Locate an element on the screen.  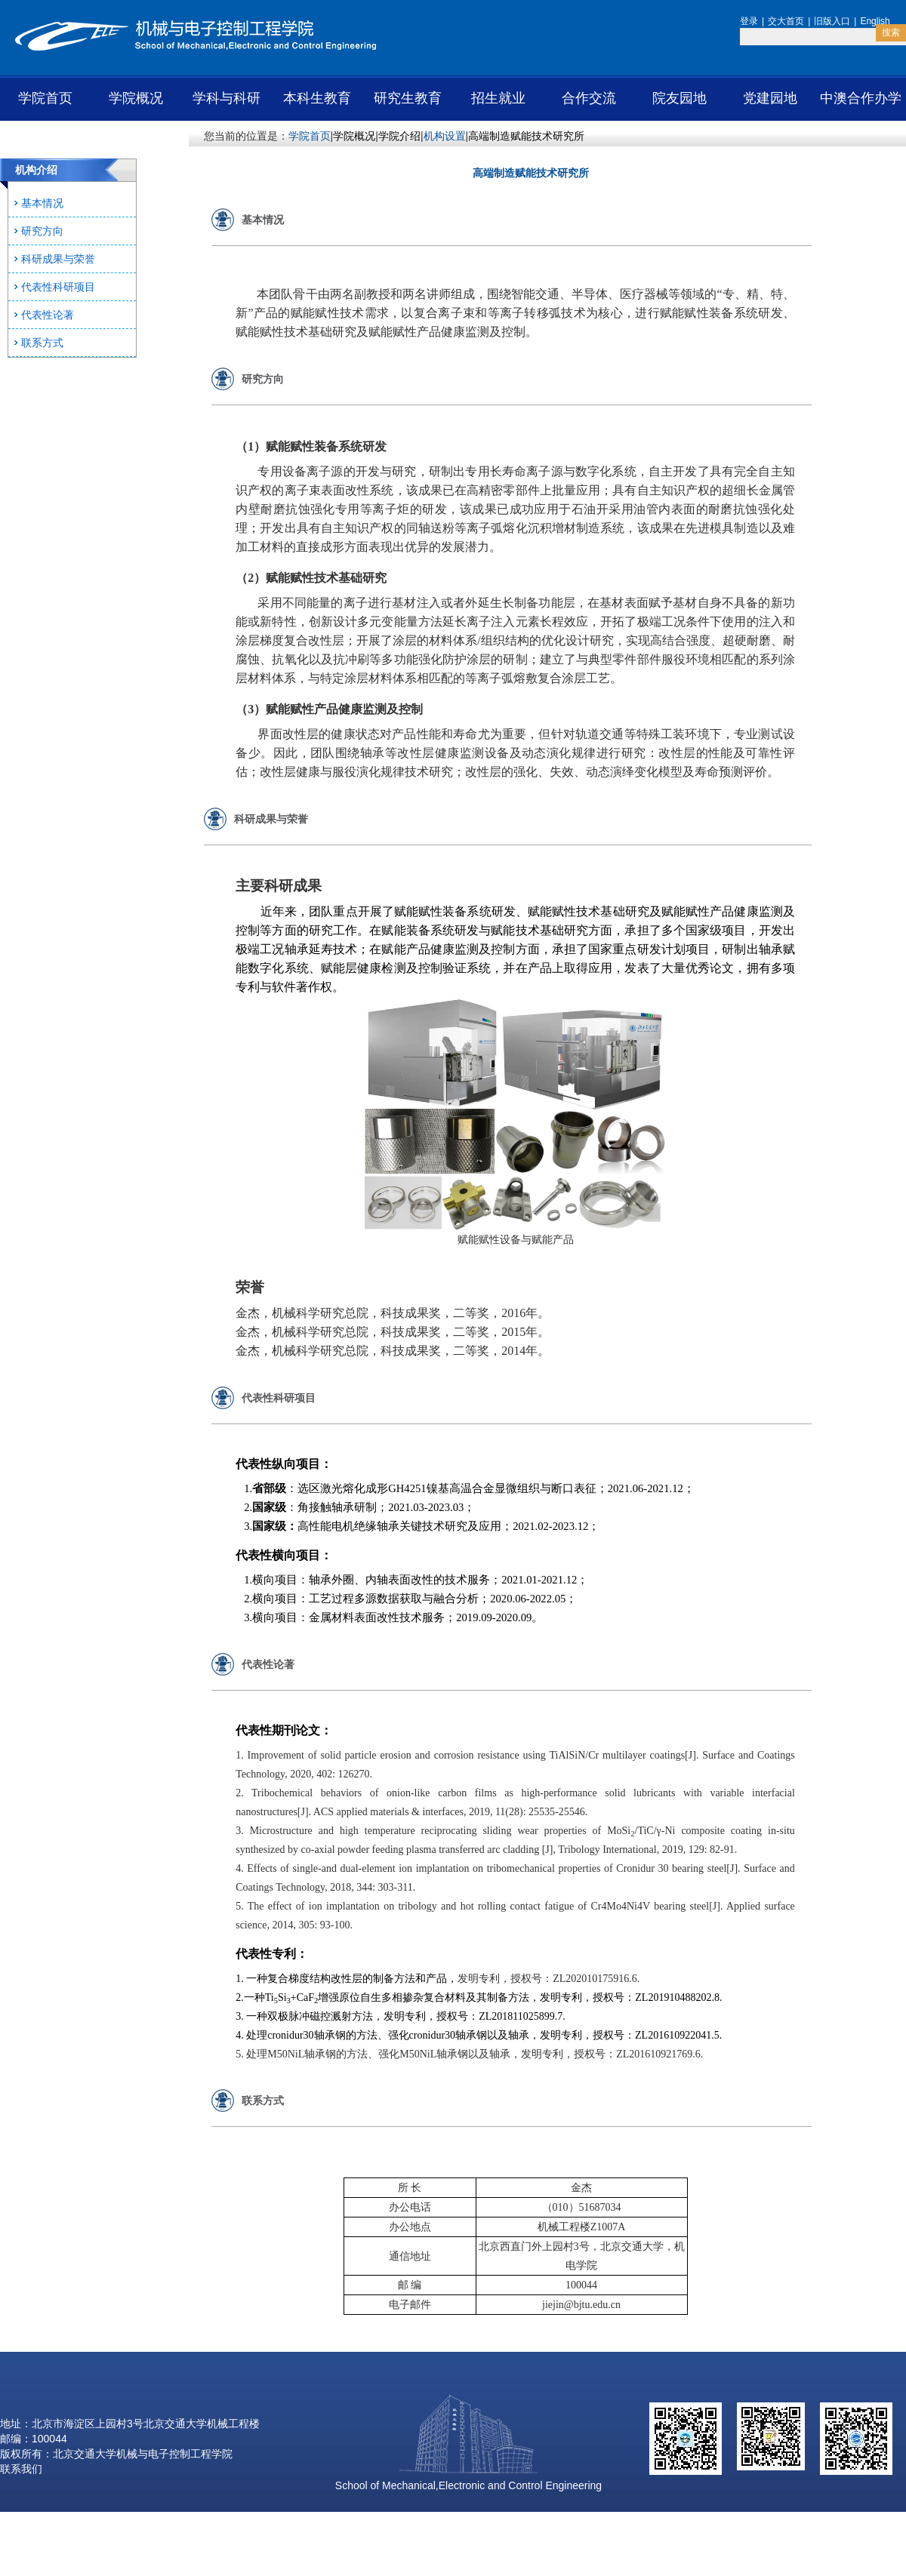
登录 is located at coordinates (749, 21).